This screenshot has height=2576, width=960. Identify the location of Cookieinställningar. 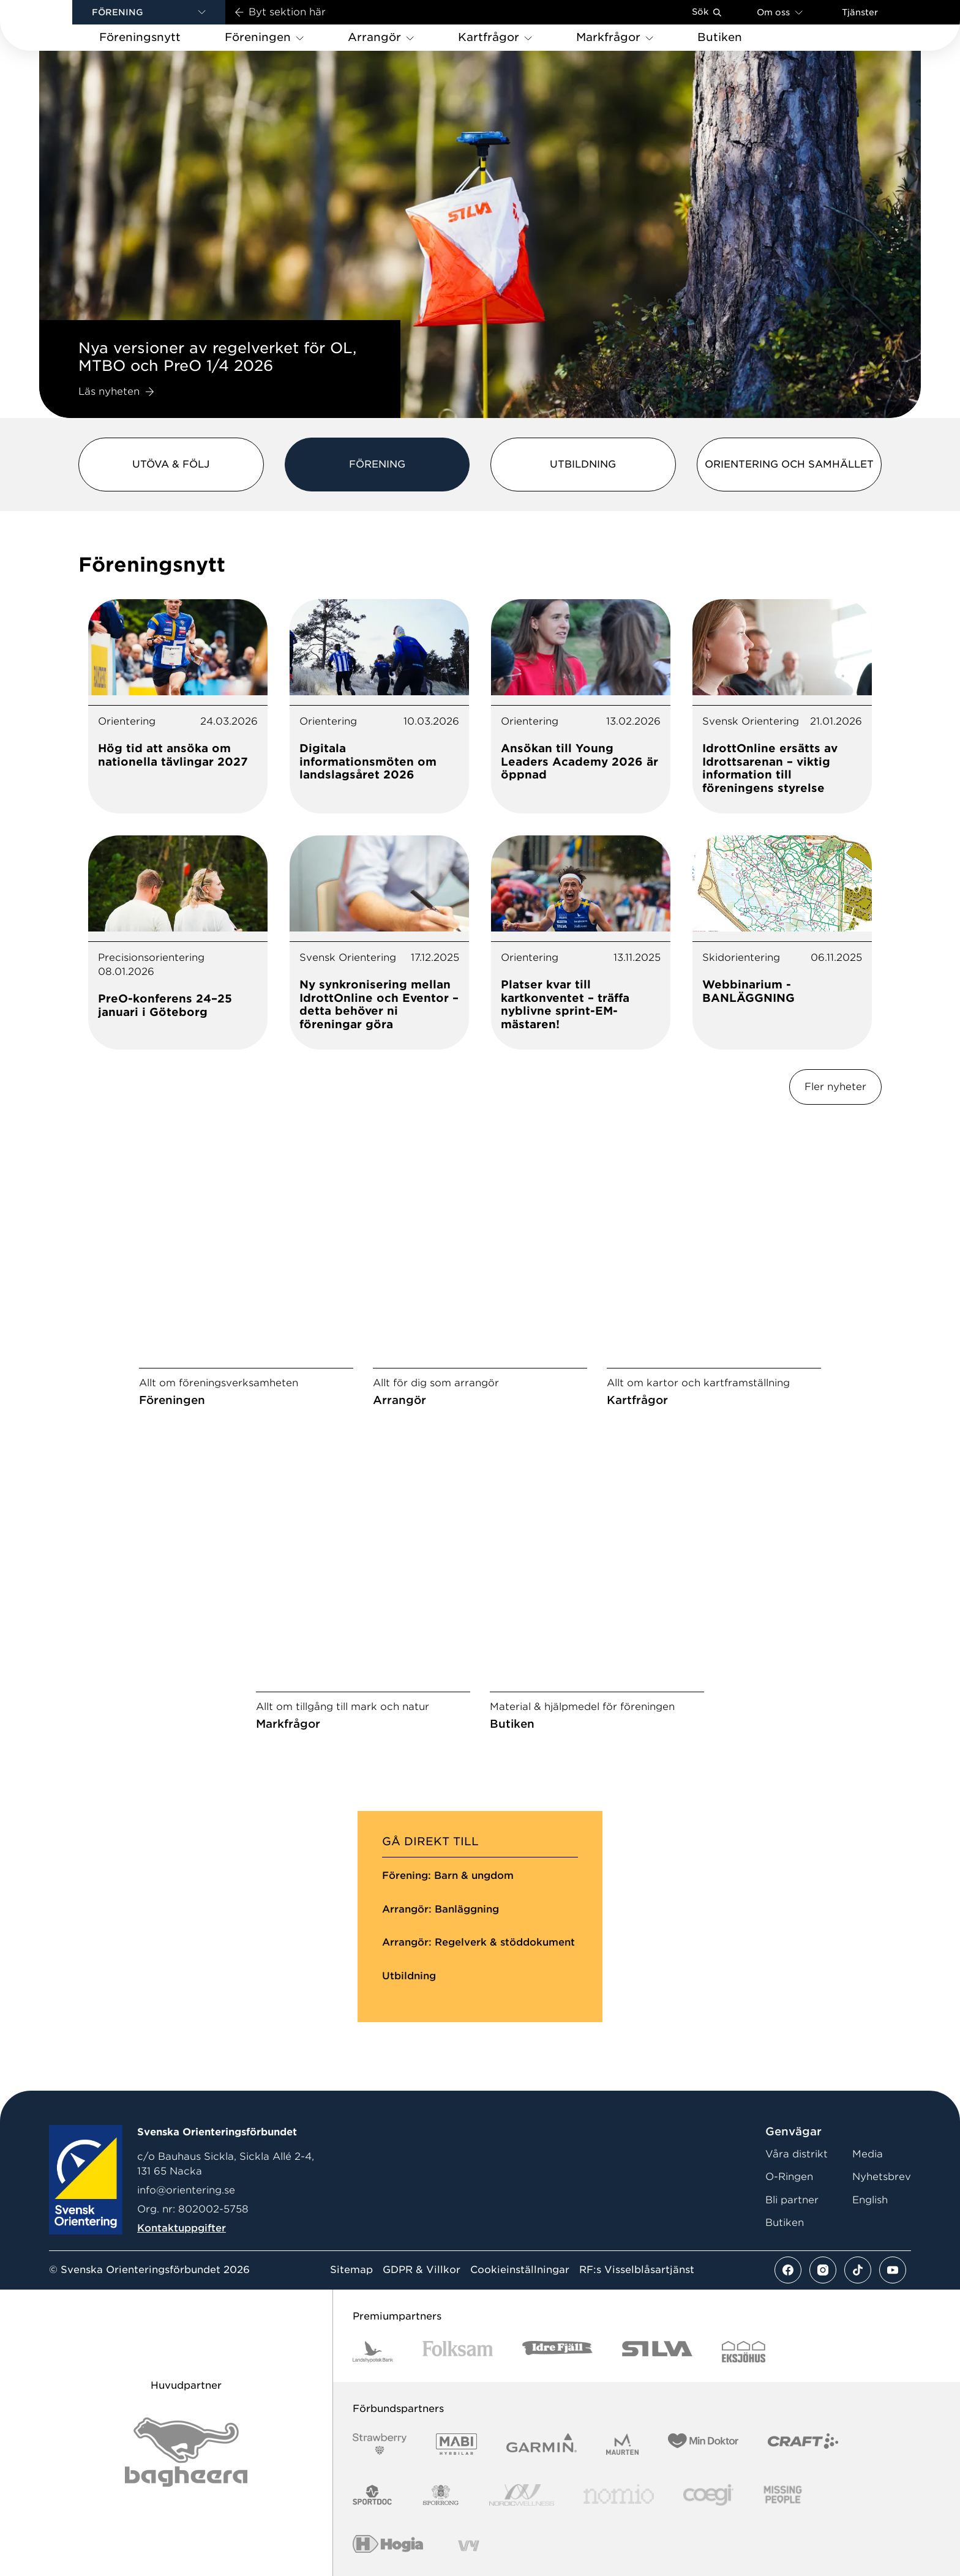
(519, 2270).